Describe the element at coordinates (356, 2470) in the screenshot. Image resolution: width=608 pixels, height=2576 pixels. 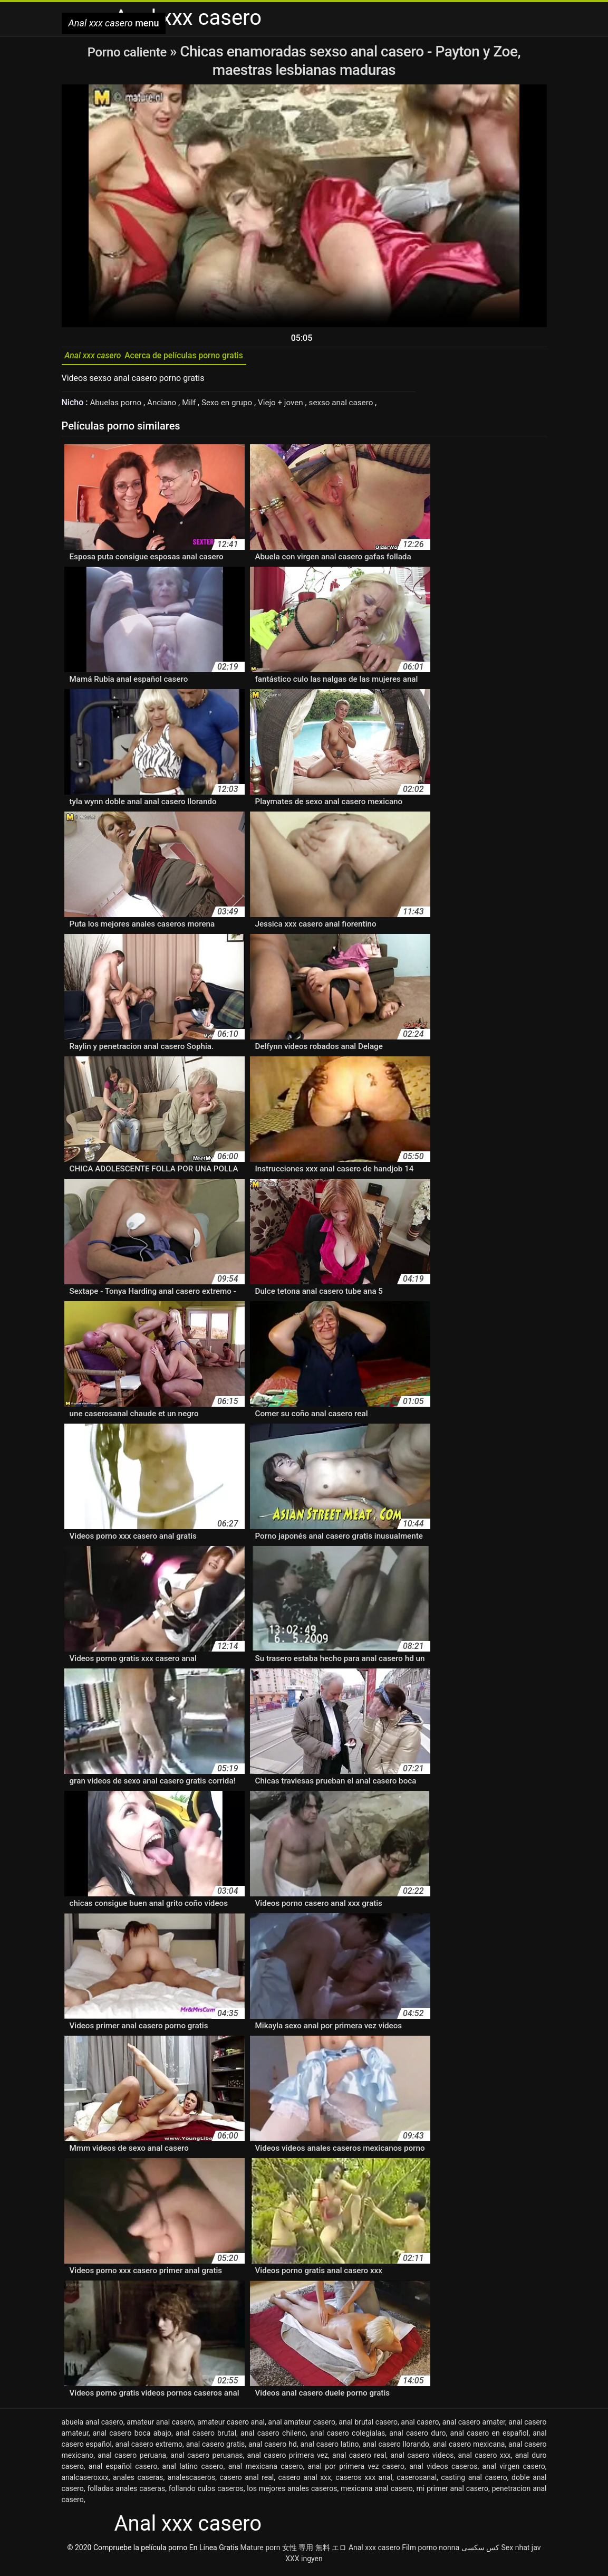
I see `anal por primera vez casero` at that location.